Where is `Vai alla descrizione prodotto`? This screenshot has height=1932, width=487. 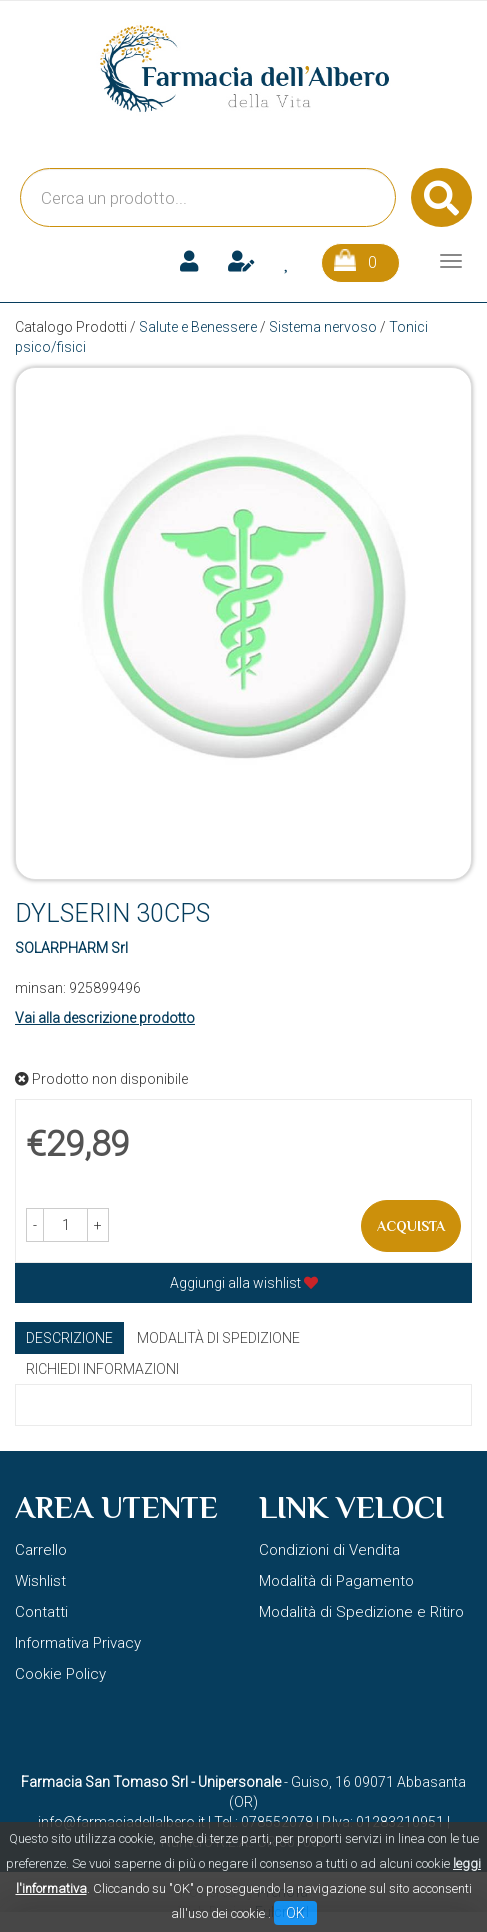 Vai alla descrizione prodotto is located at coordinates (105, 1018).